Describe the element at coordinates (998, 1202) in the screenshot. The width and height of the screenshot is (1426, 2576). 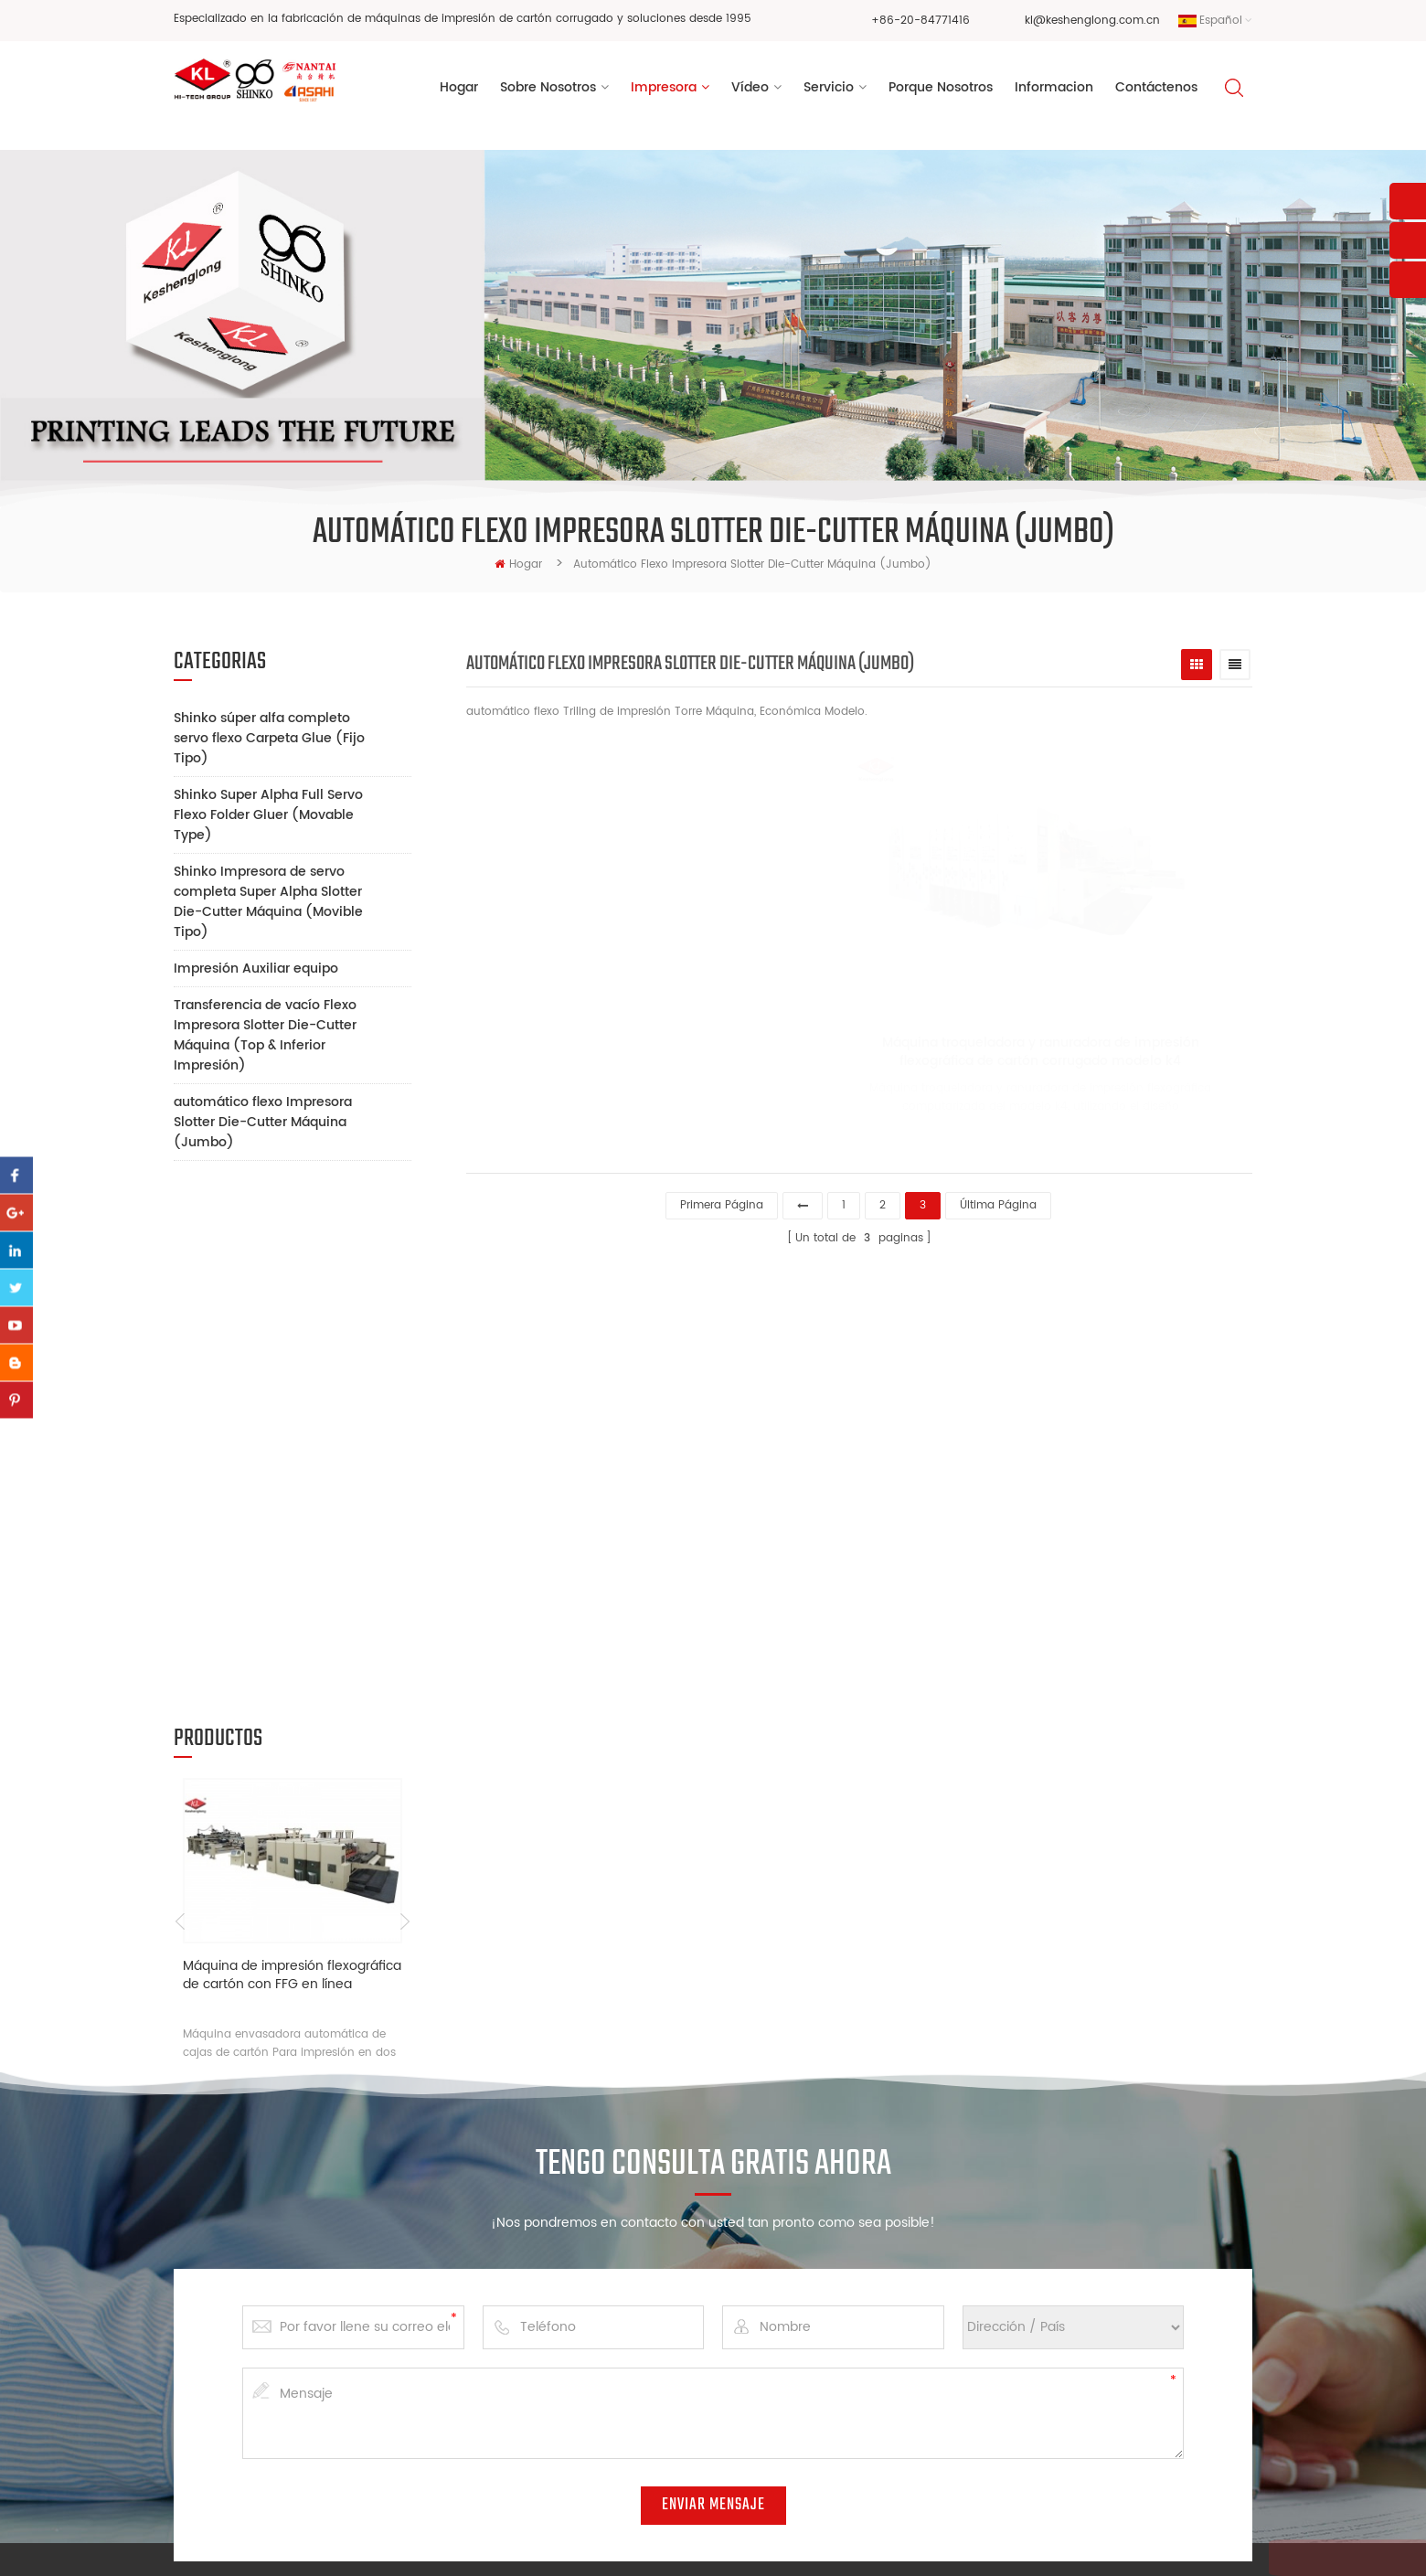
I see `última página` at that location.